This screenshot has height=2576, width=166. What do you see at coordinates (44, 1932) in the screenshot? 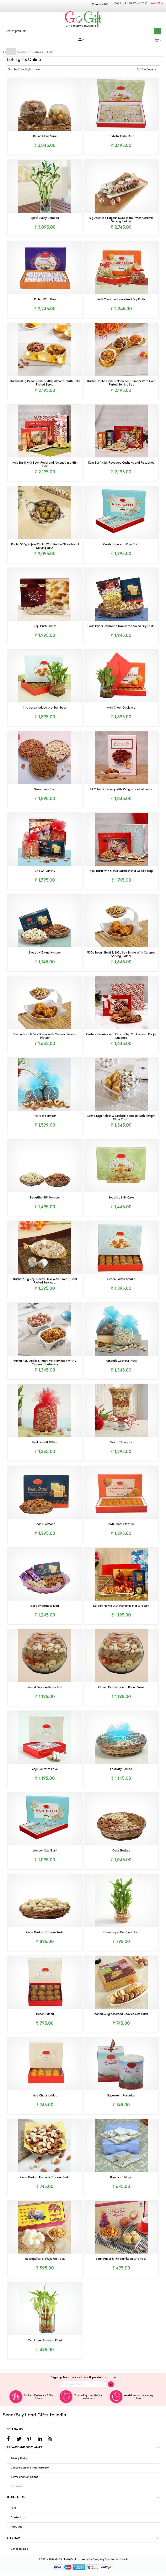
I see `Cane Basket Cashews Nuts` at bounding box center [44, 1932].